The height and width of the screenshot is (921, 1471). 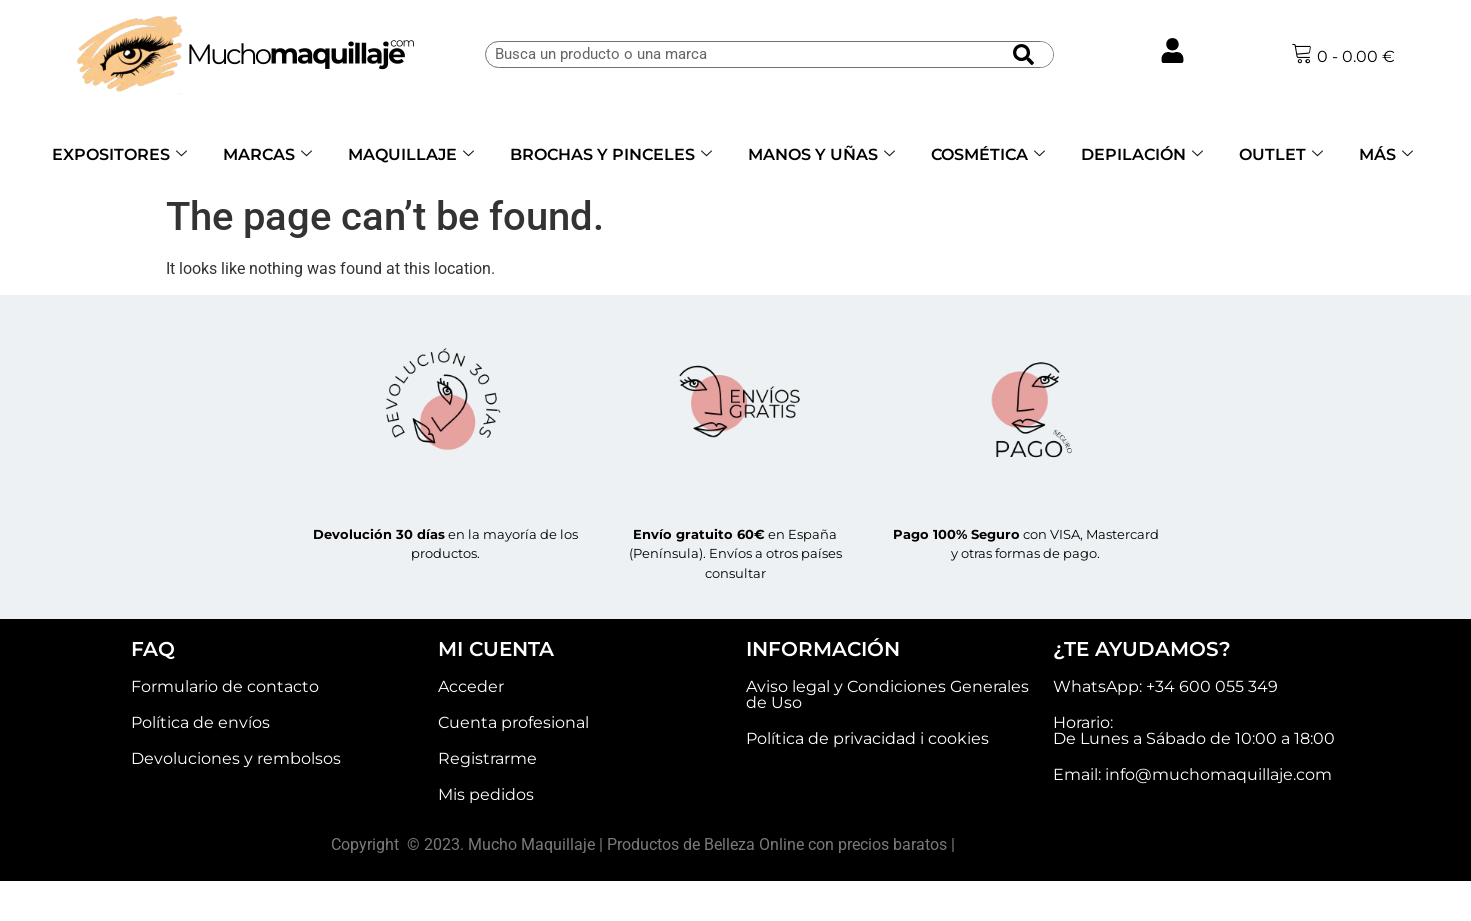 What do you see at coordinates (487, 758) in the screenshot?
I see `Registrarme` at bounding box center [487, 758].